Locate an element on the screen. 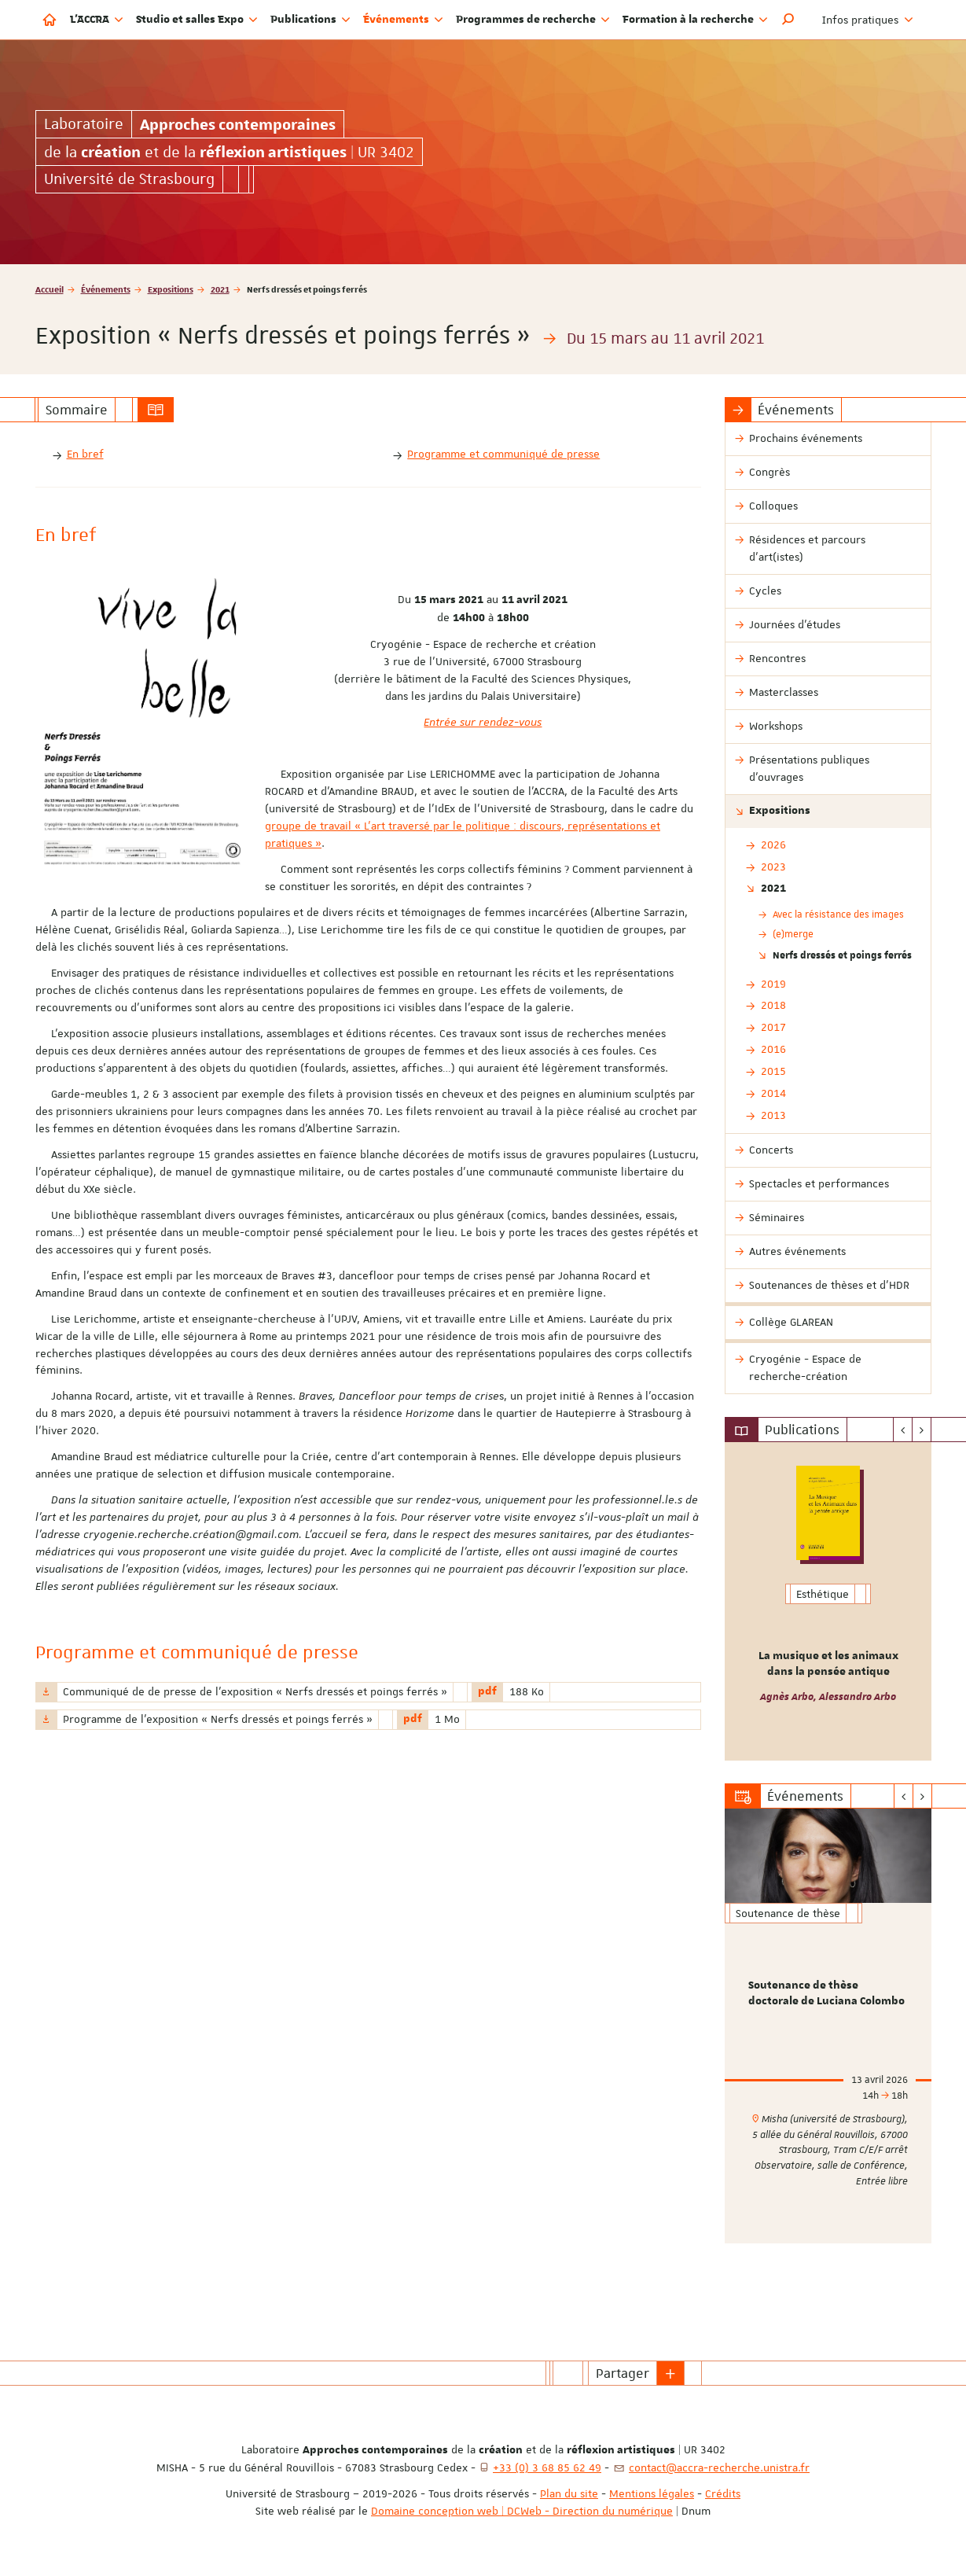 The width and height of the screenshot is (966, 2576). Infos pratiques [button] is located at coordinates (867, 20).